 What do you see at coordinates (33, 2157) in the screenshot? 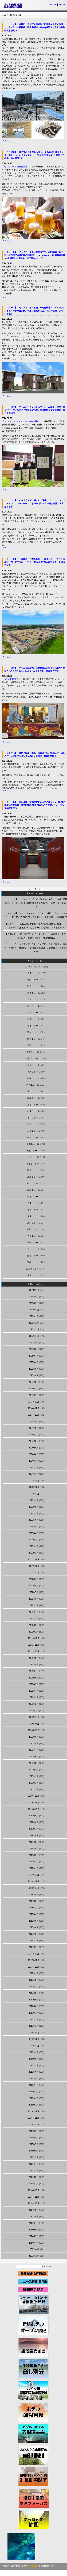
I see `2015年5月` at bounding box center [33, 2157].